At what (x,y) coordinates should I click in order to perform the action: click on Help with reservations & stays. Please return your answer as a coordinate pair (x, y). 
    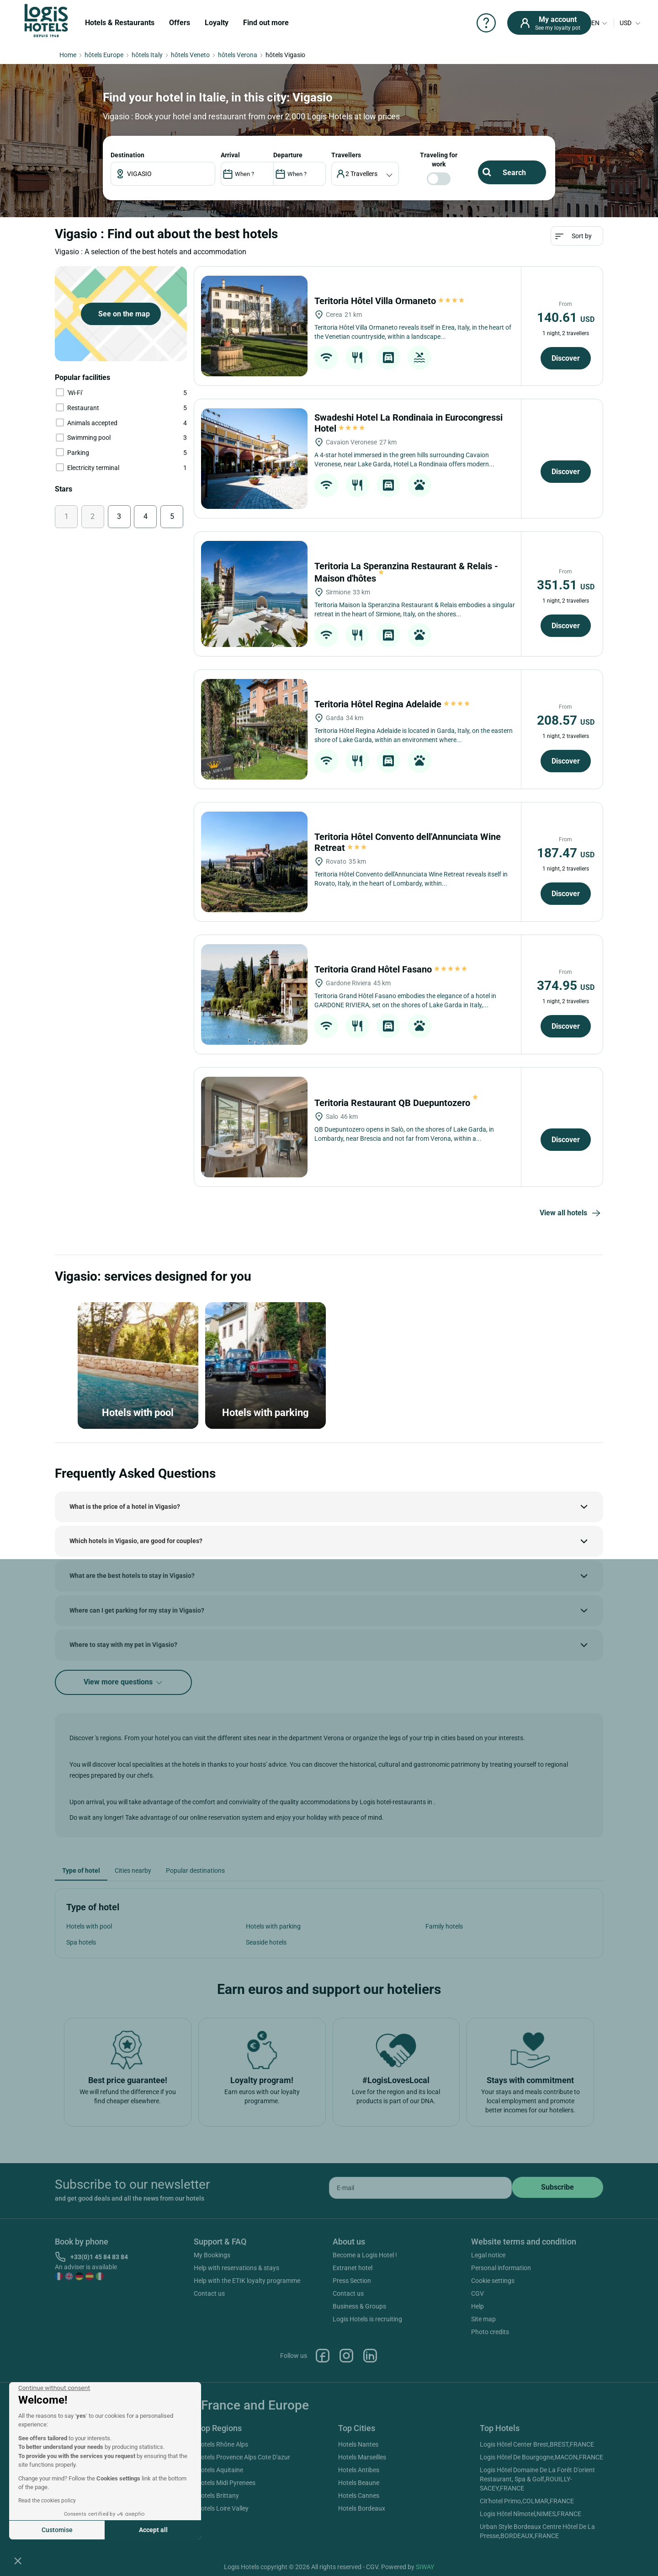
    Looking at the image, I should click on (236, 2267).